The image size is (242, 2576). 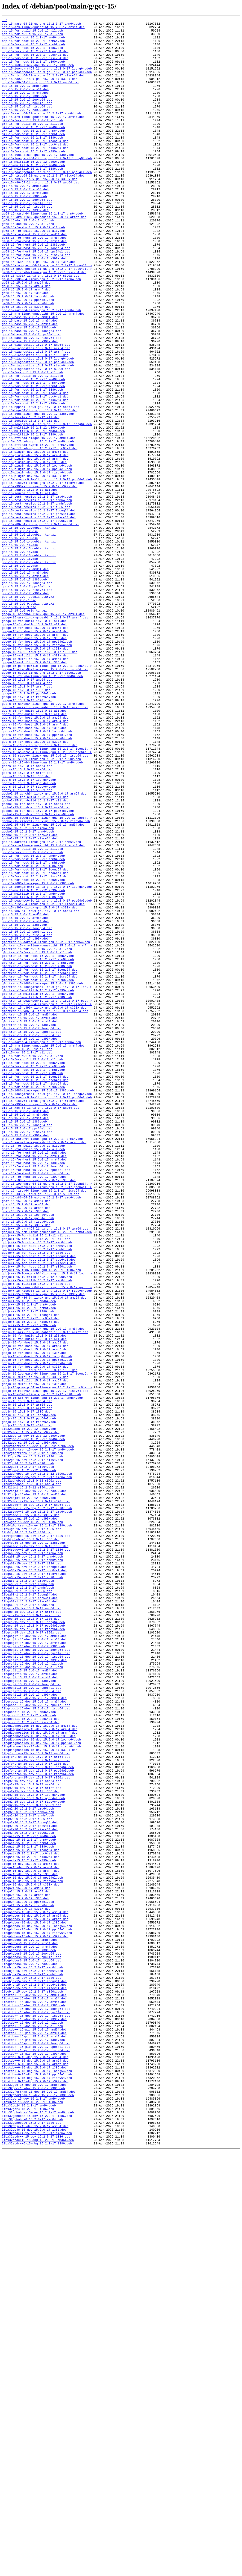 I want to click on gobjc-15-for-host_15.2.0-17_armhf.deb, so click(x=35, y=1616).